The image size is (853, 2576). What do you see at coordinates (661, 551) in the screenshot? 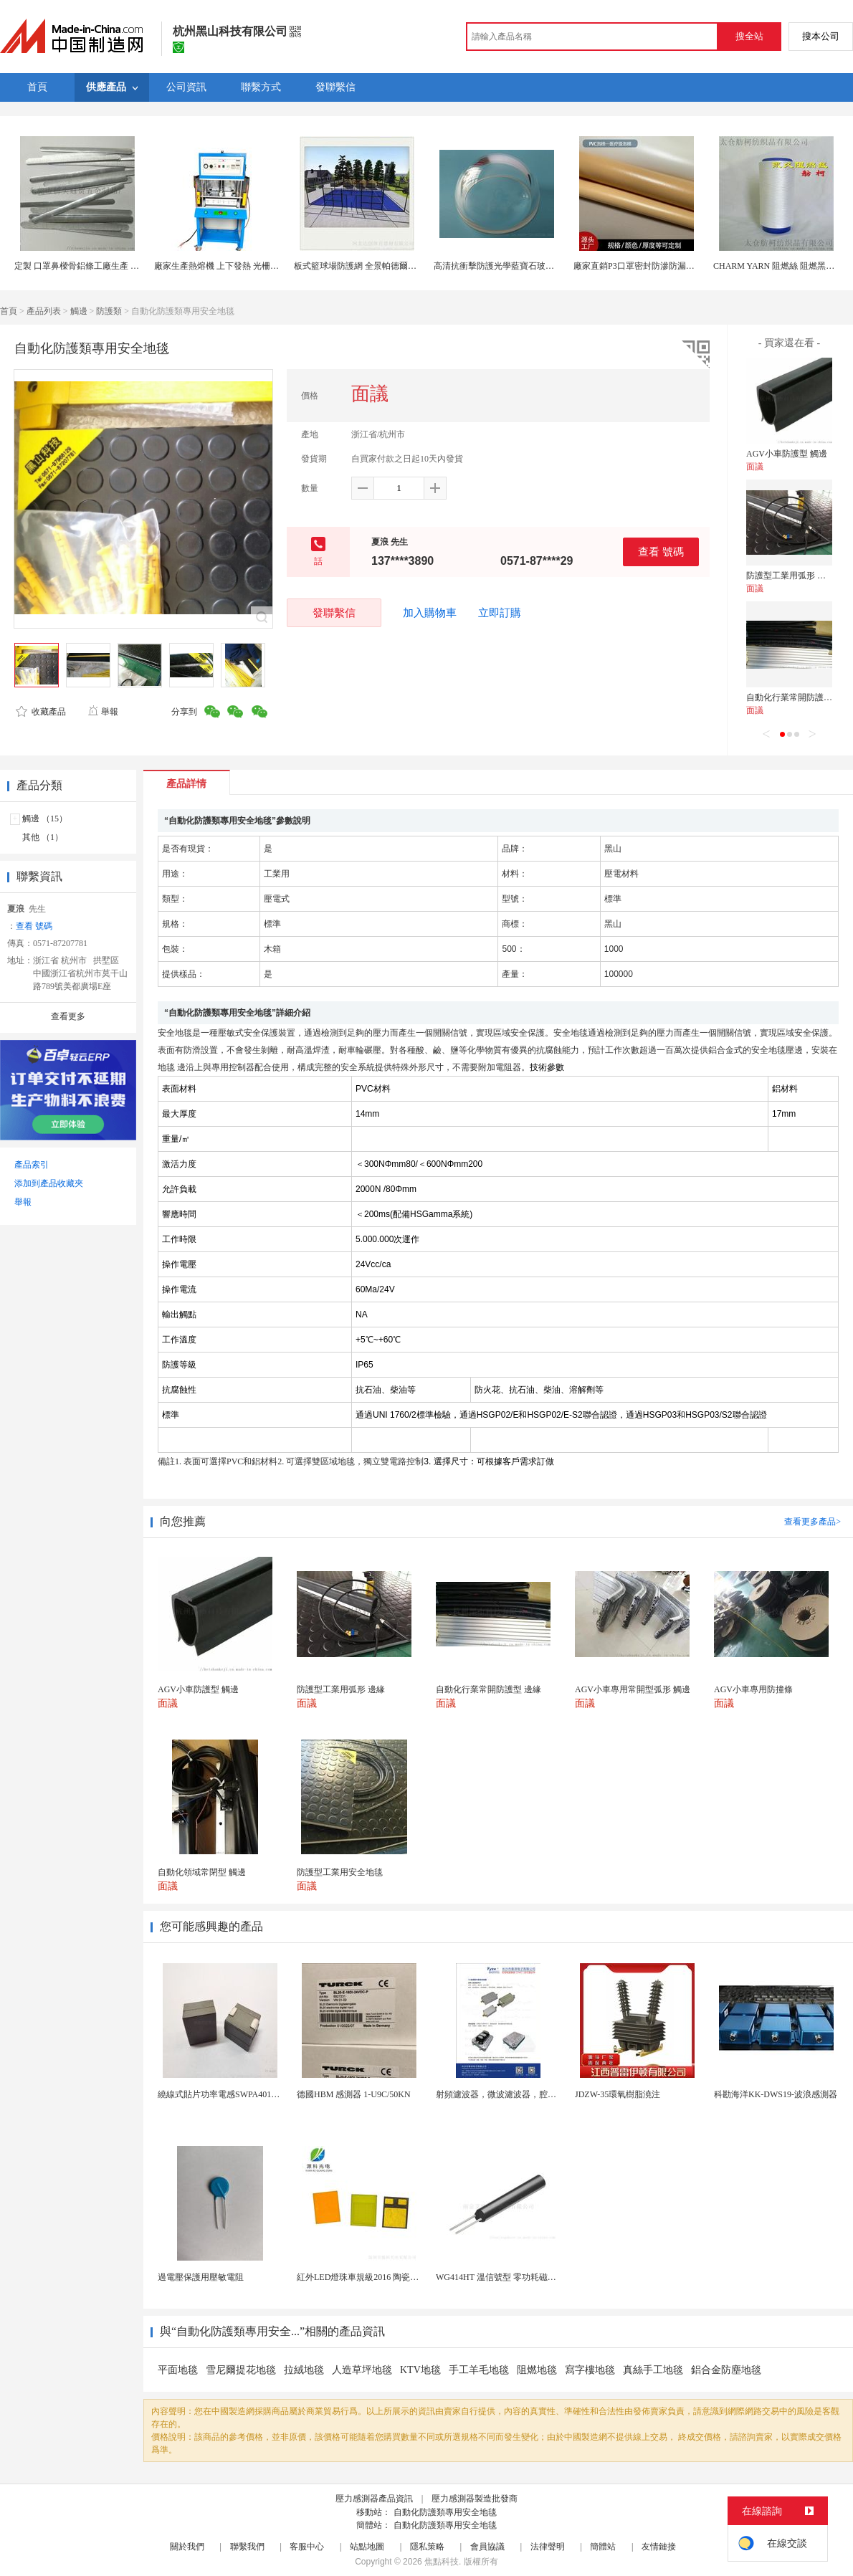
I see `查看 號碼` at bounding box center [661, 551].